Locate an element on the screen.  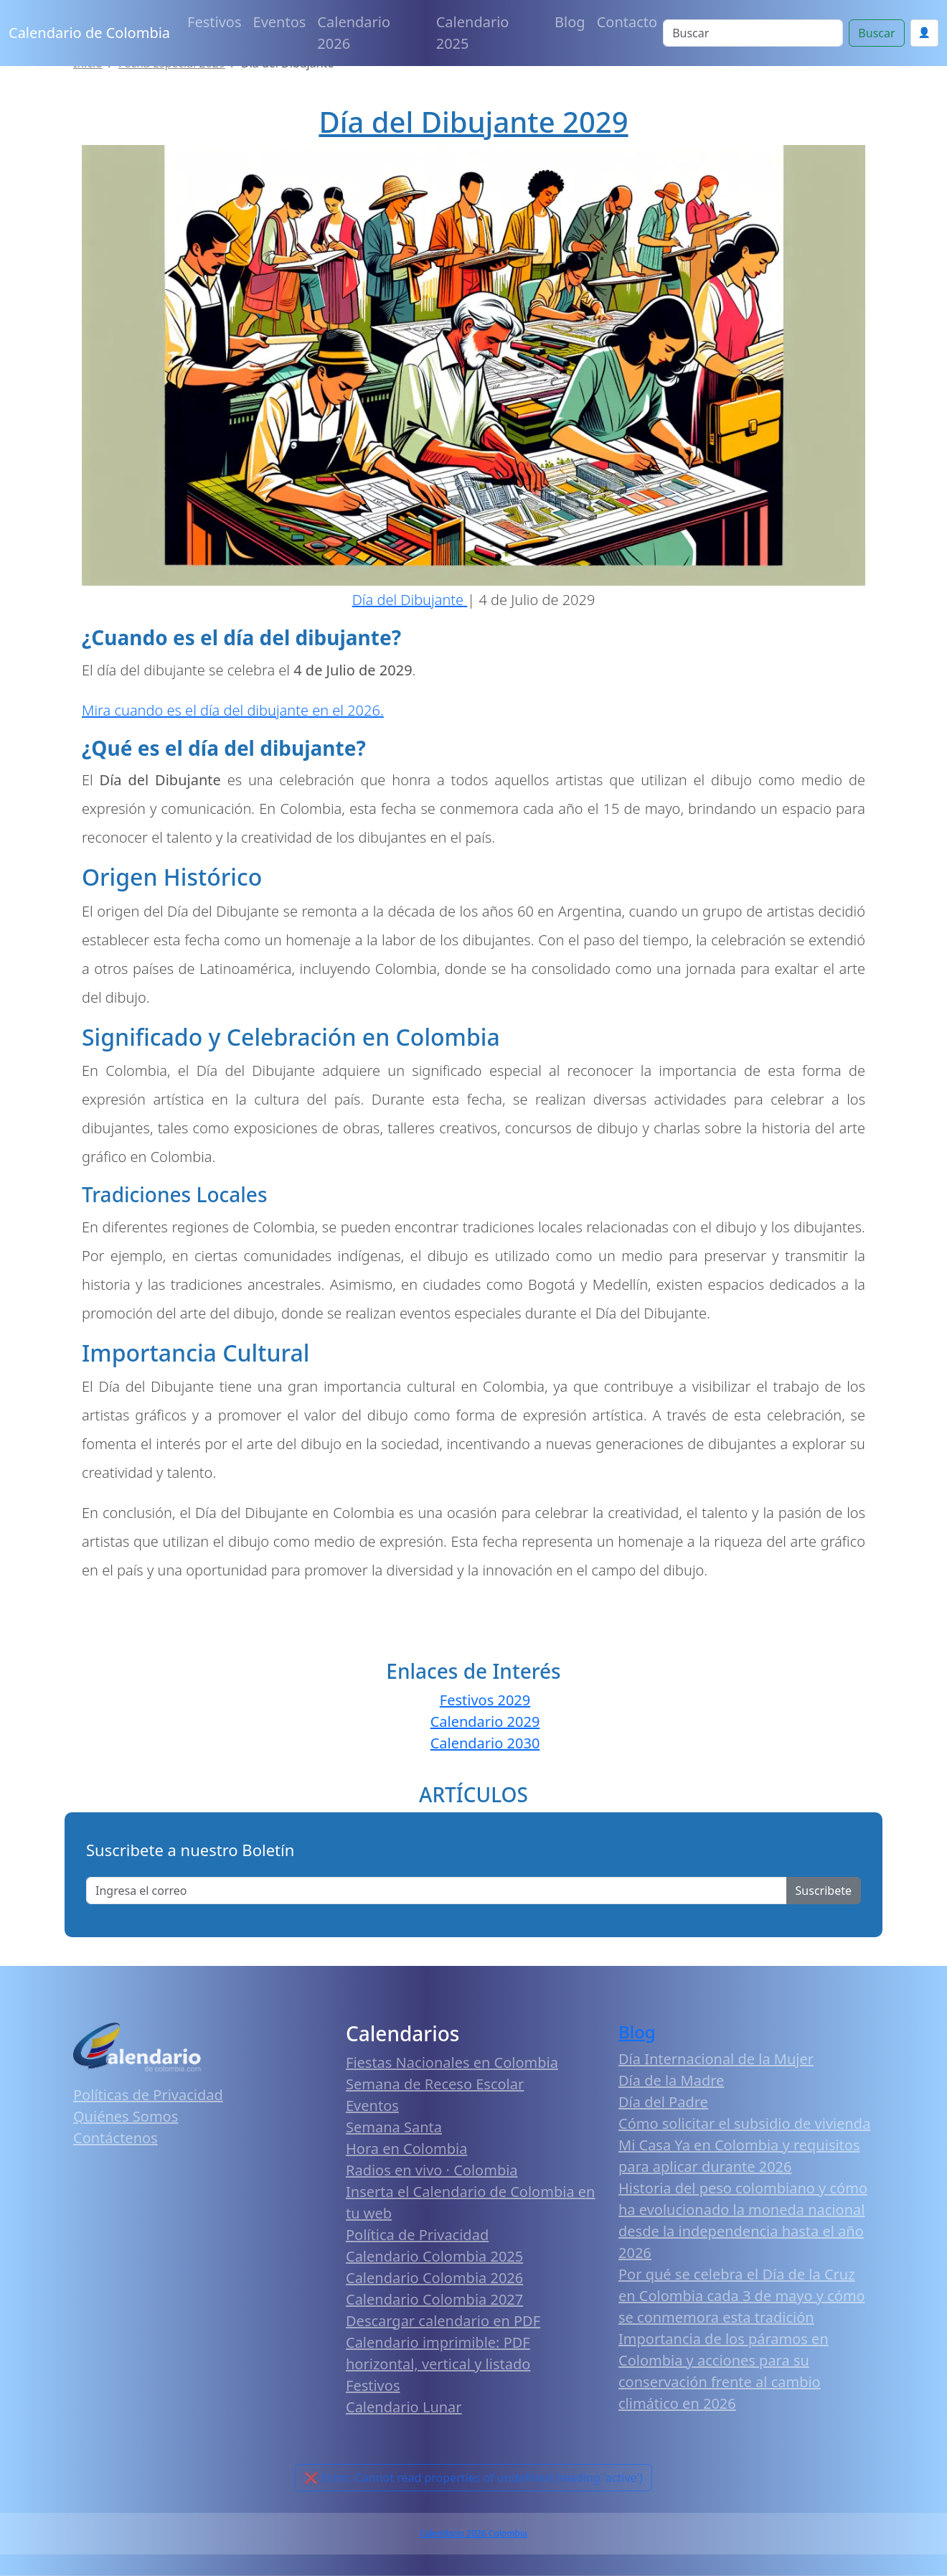
Descargar calendario en PDF is located at coordinates (443, 2321).